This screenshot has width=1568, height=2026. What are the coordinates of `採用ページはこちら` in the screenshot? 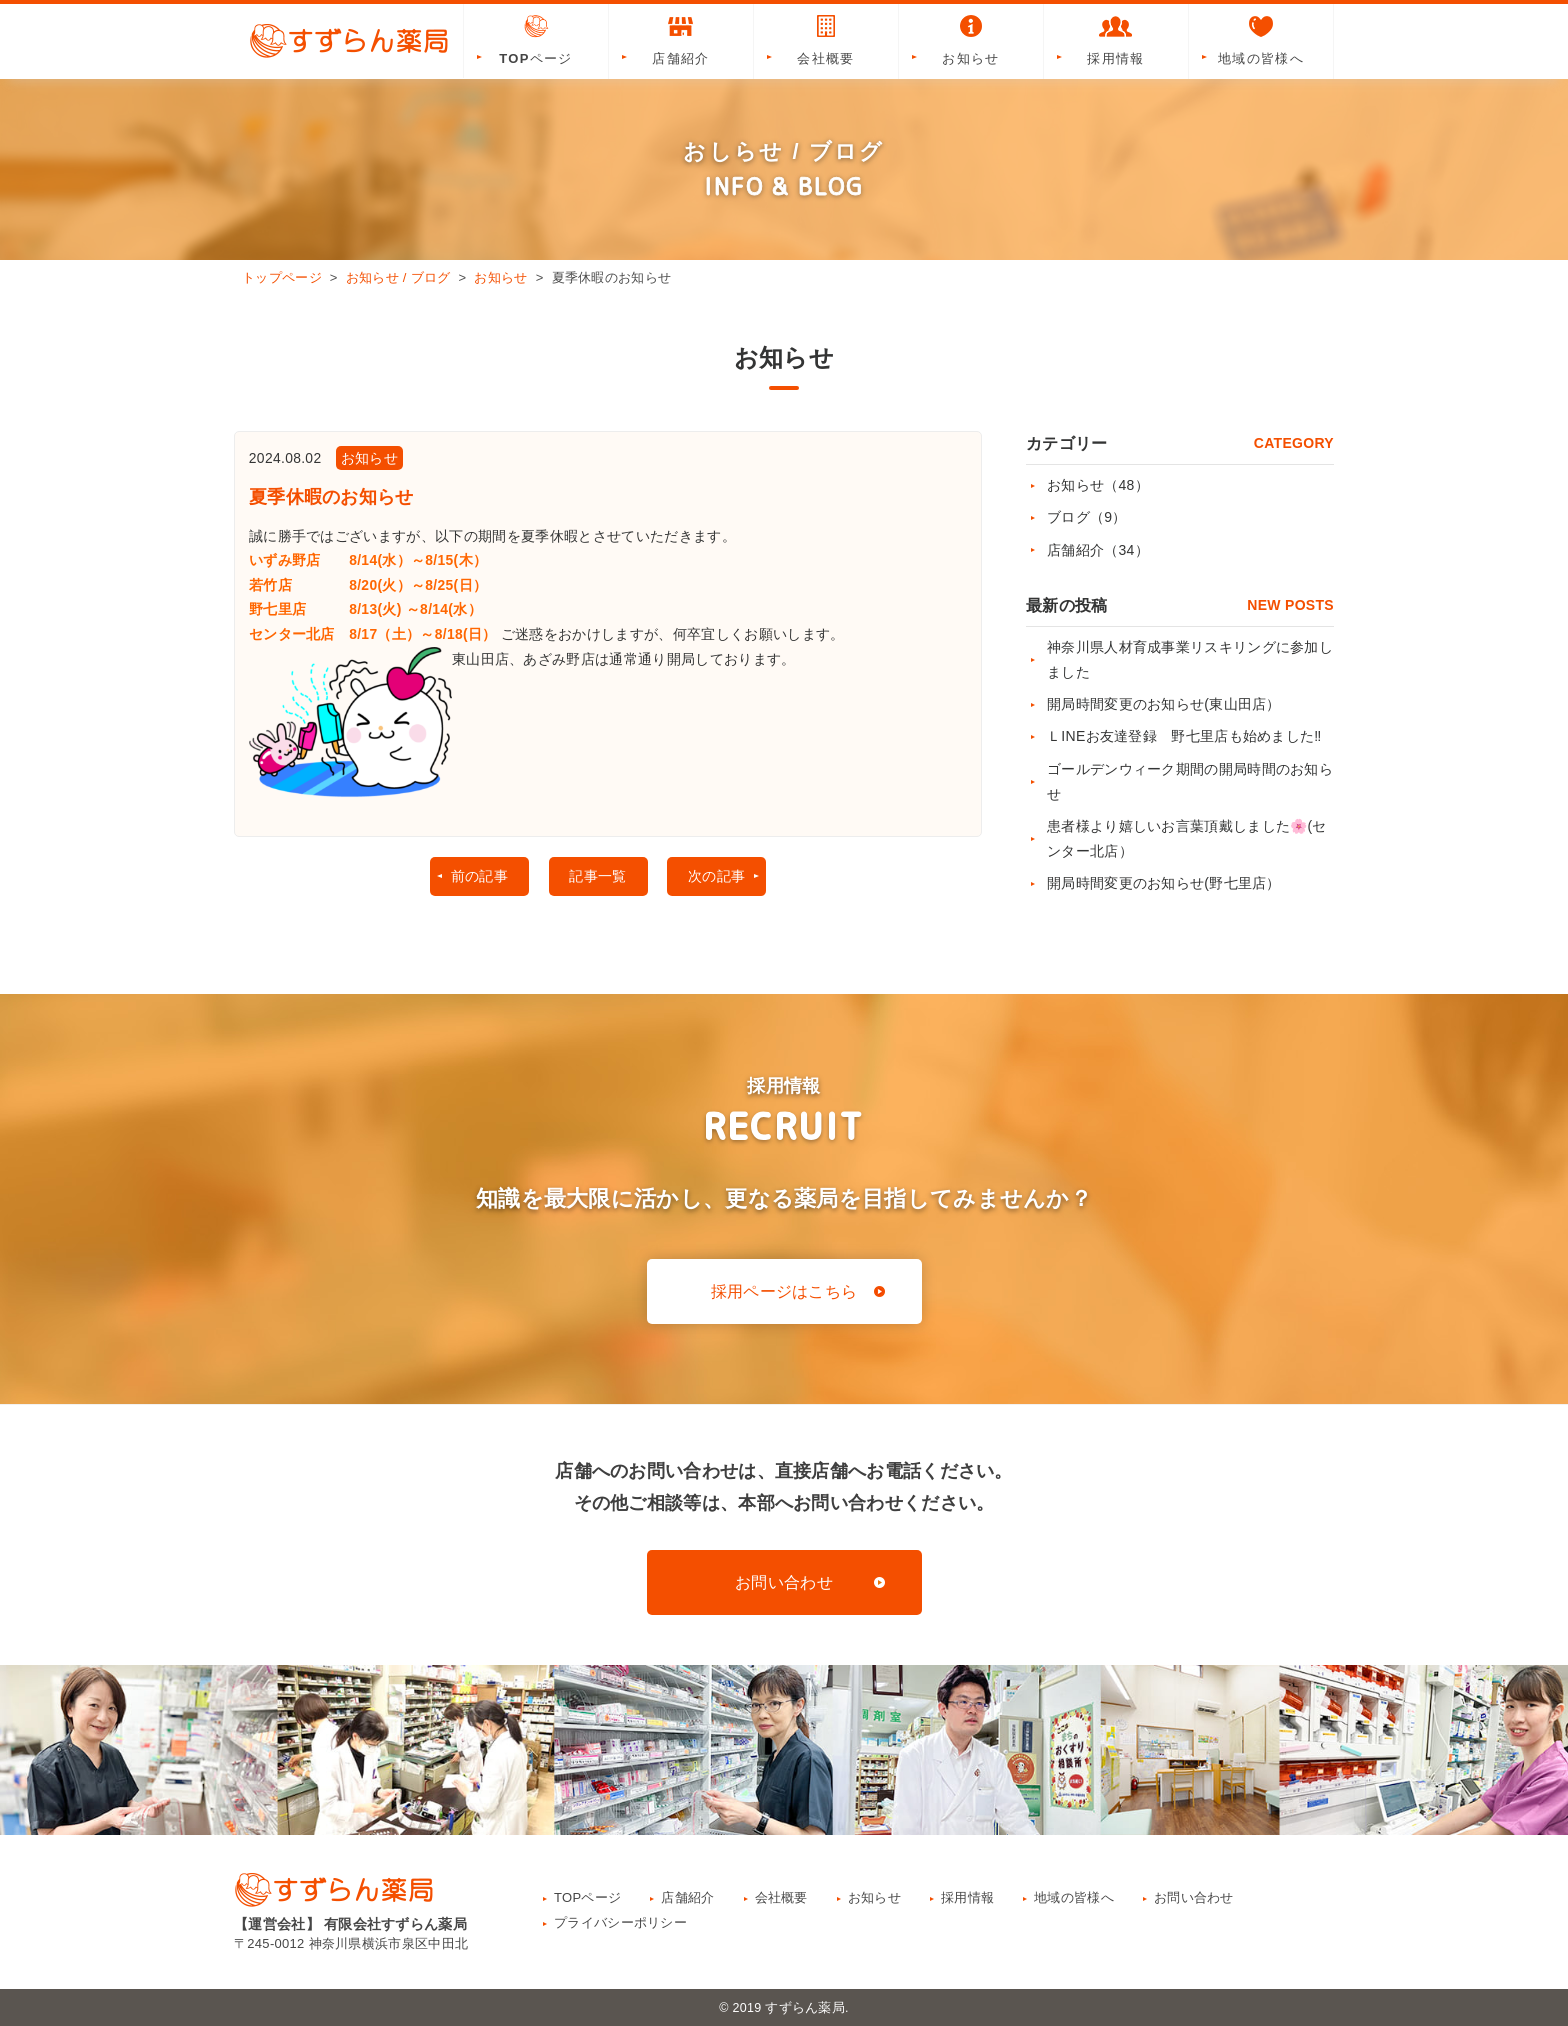 It's located at (784, 1291).